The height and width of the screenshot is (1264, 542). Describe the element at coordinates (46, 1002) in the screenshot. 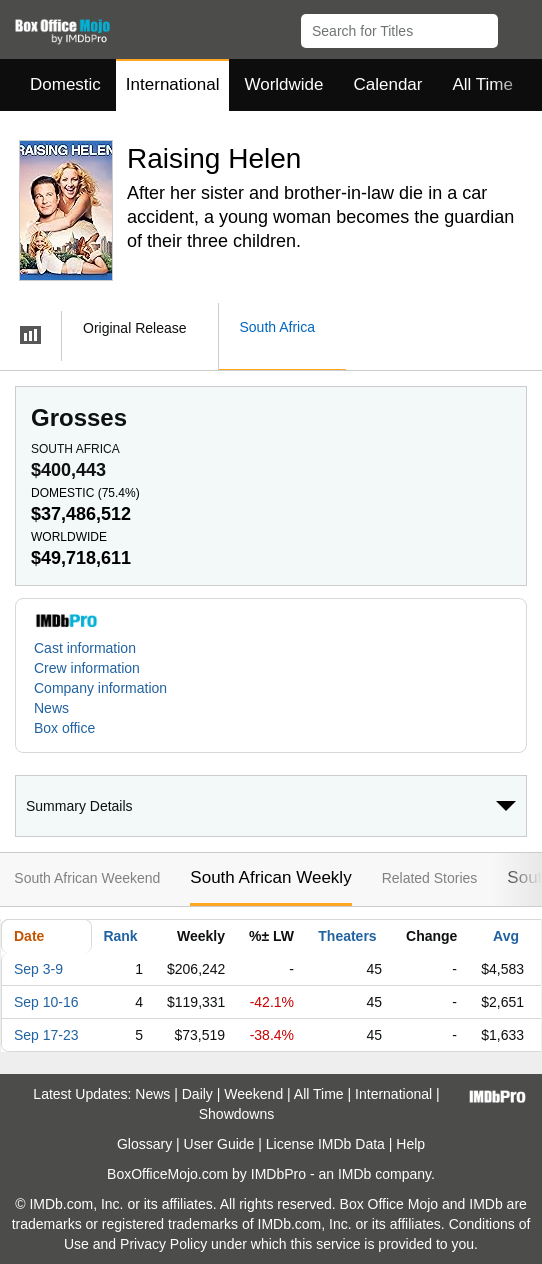

I see `Sep 10-16` at that location.